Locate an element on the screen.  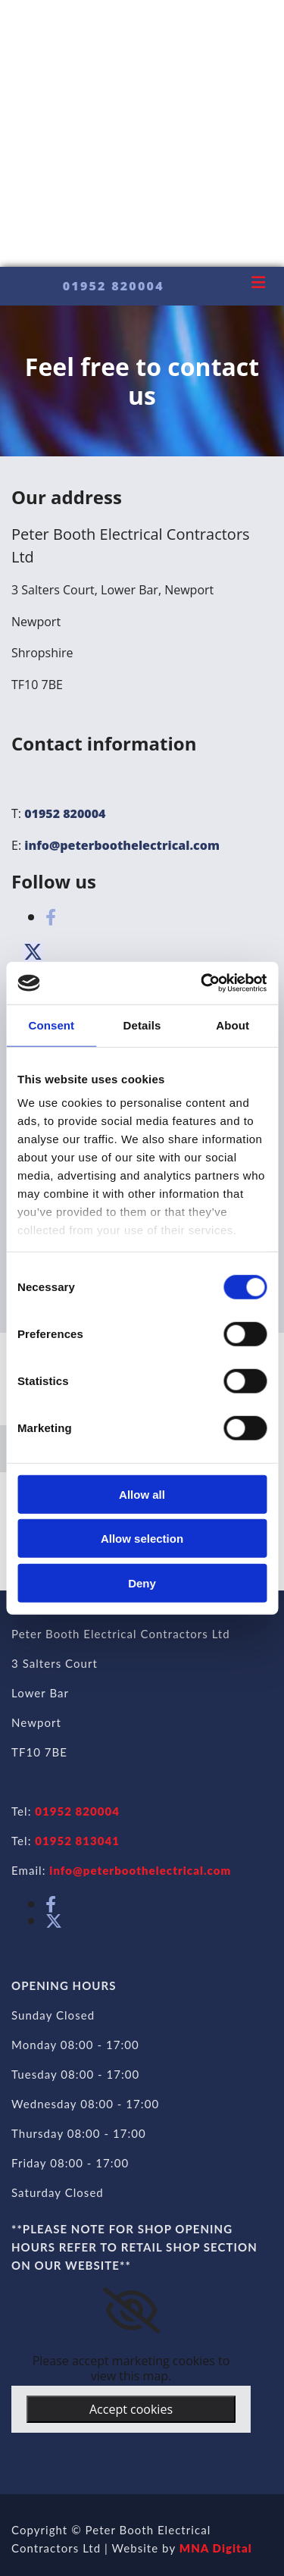
Accept cookies is located at coordinates (131, 2409).